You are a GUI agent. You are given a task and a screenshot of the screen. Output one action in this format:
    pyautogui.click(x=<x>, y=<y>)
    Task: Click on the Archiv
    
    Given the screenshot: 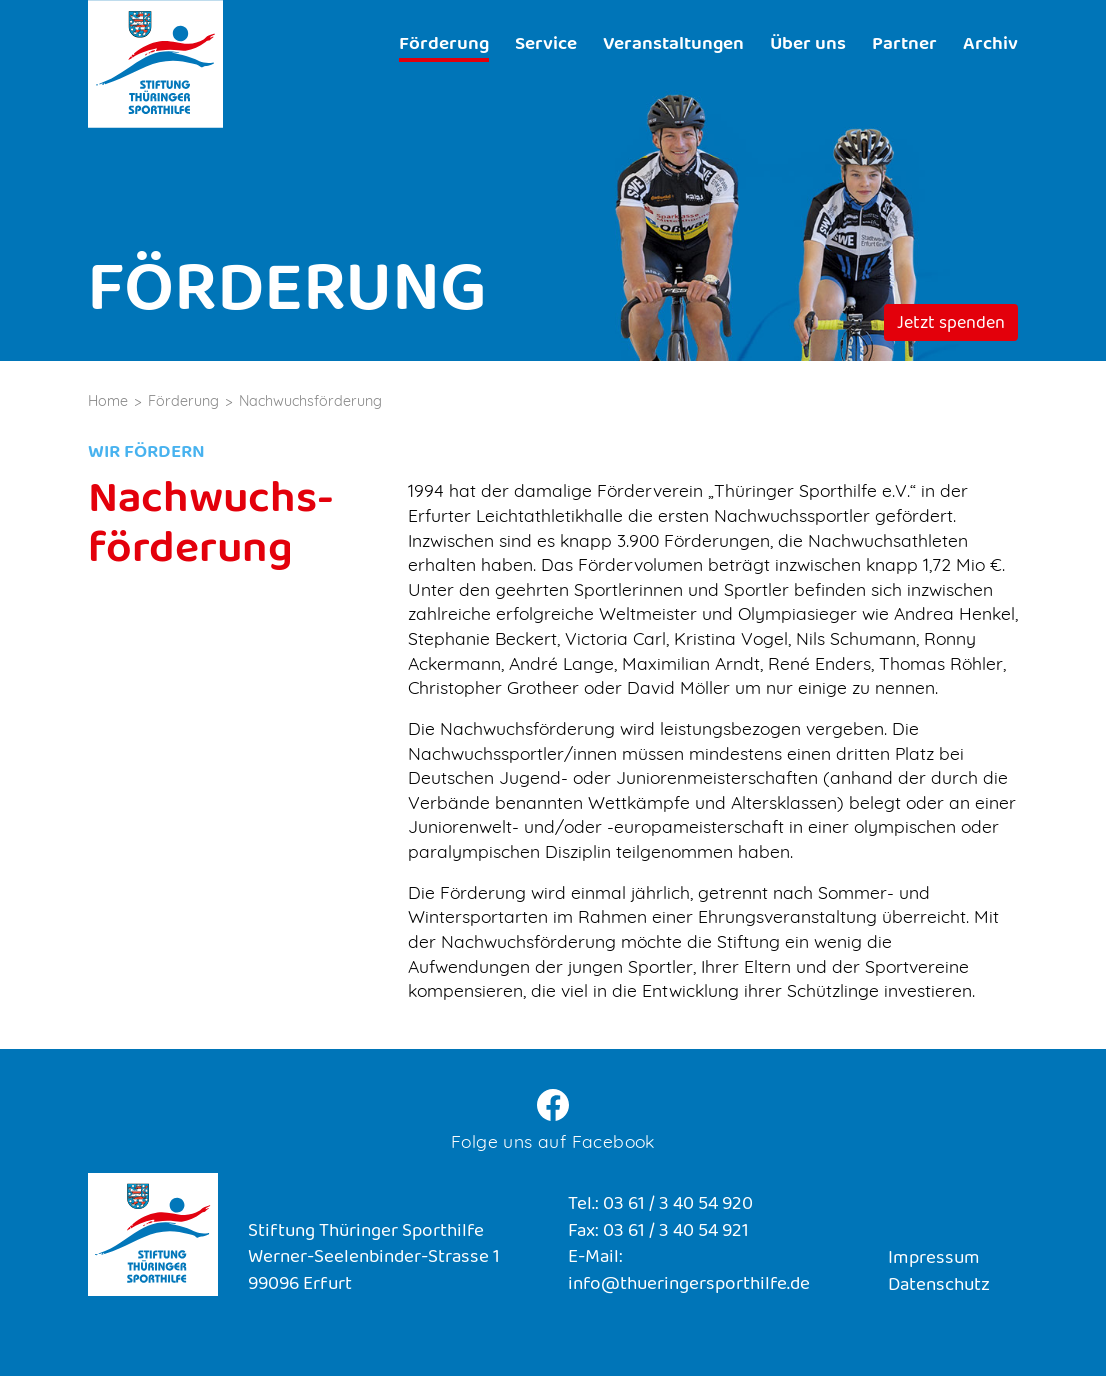 What is the action you would take?
    pyautogui.click(x=990, y=45)
    